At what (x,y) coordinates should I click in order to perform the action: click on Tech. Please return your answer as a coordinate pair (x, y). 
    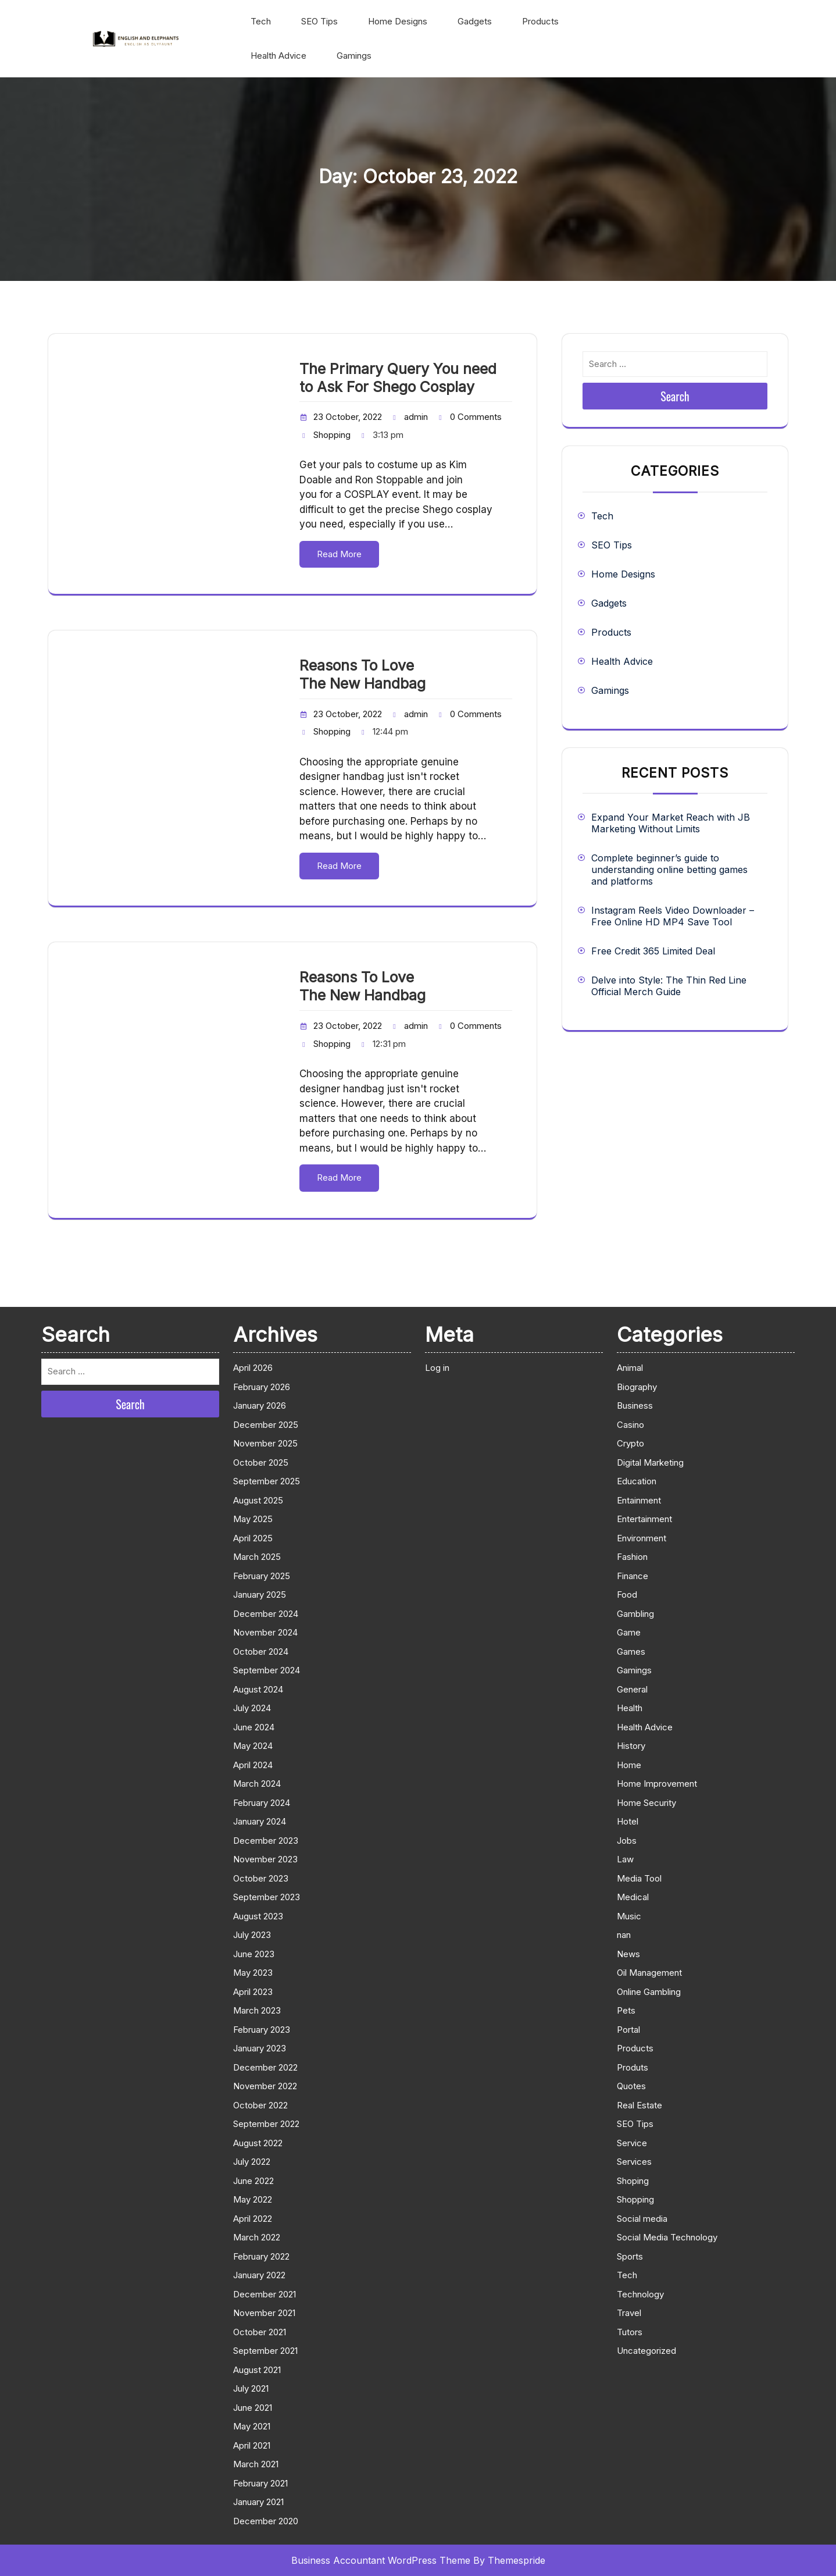
    Looking at the image, I should click on (261, 21).